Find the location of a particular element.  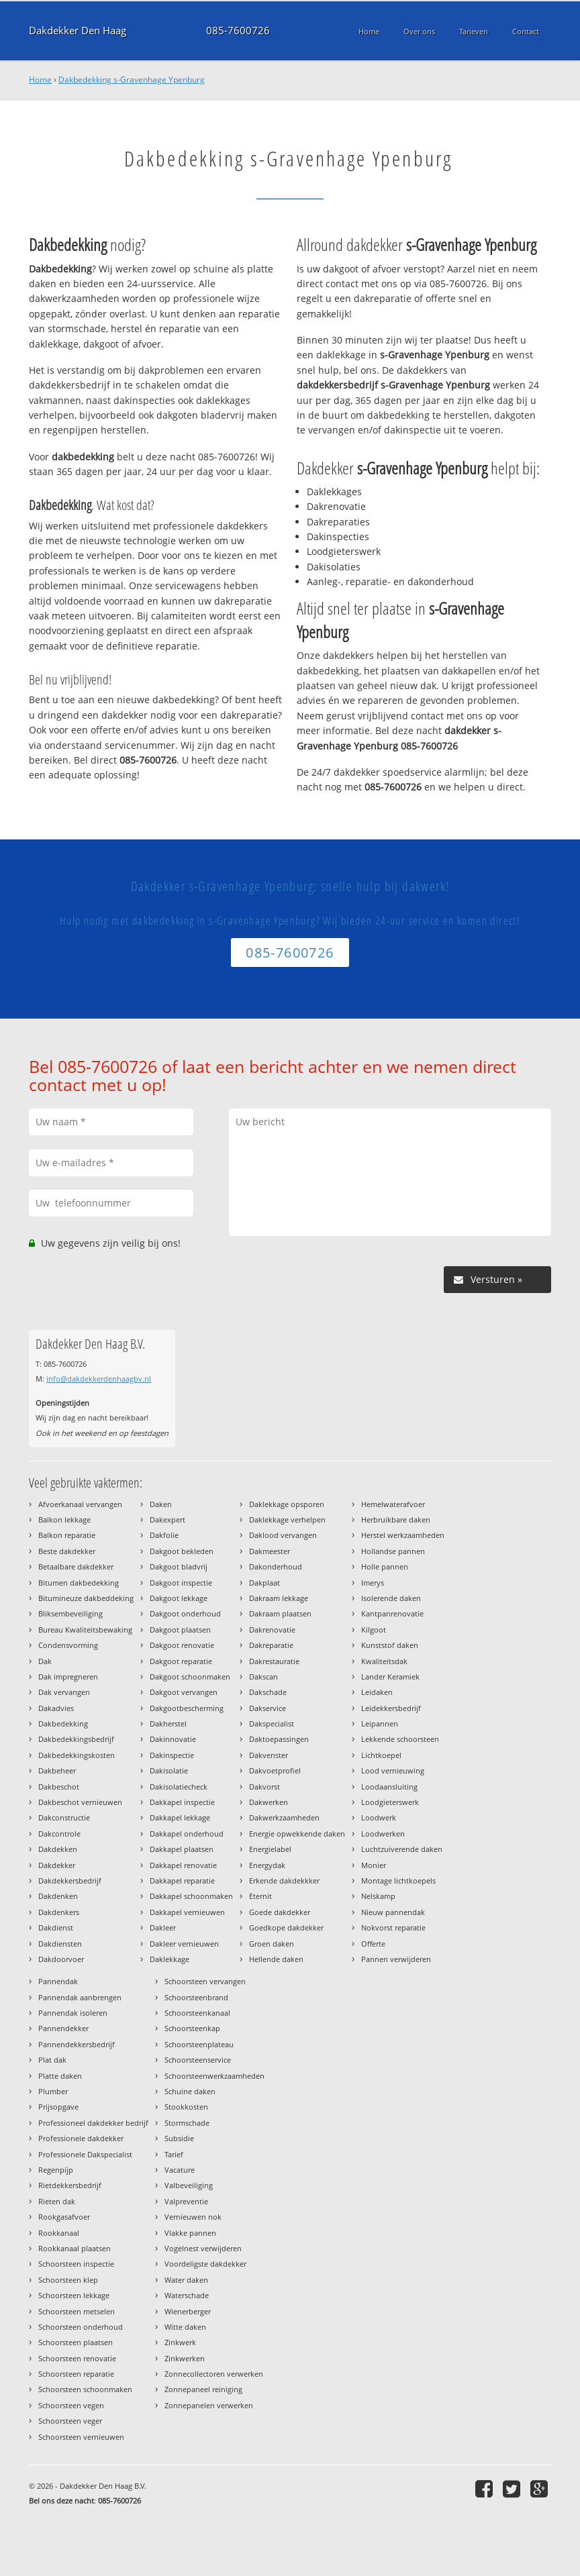

Dakgoot reparatie is located at coordinates (181, 1661).